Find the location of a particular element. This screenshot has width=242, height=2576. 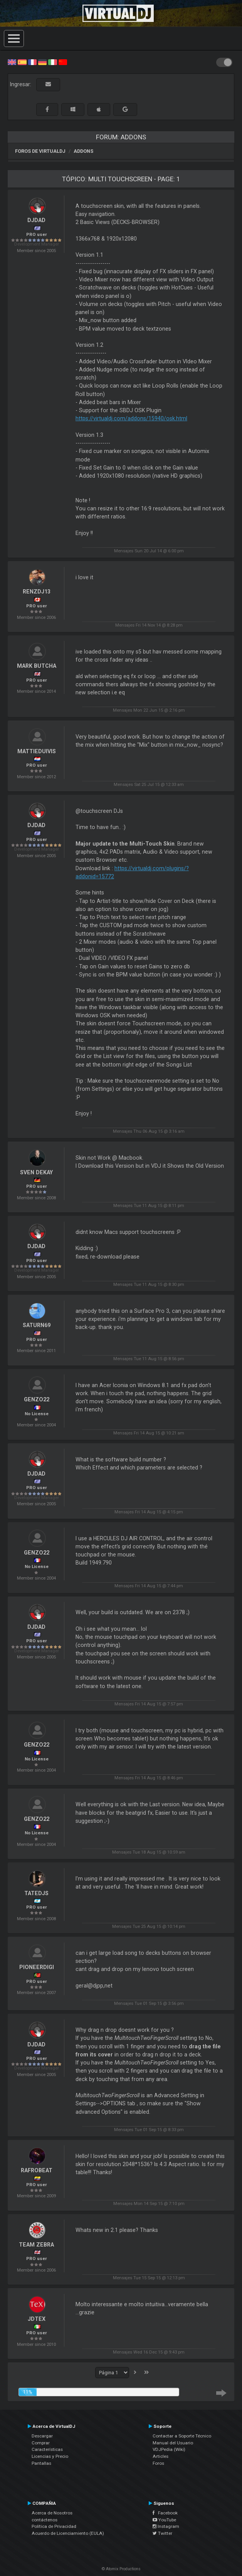

Política de Privacidad is located at coordinates (54, 2526).